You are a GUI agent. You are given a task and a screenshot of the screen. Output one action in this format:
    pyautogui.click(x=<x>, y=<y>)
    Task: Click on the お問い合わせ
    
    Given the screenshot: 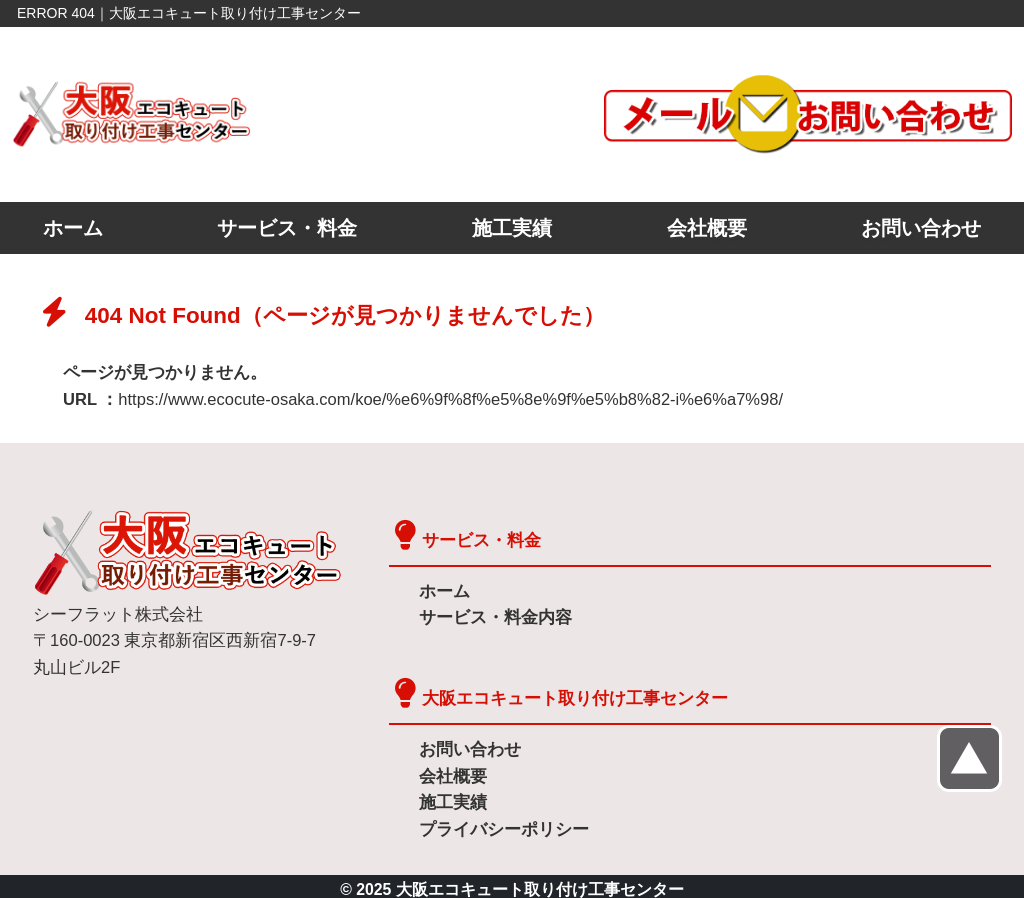 What is the action you would take?
    pyautogui.click(x=921, y=228)
    